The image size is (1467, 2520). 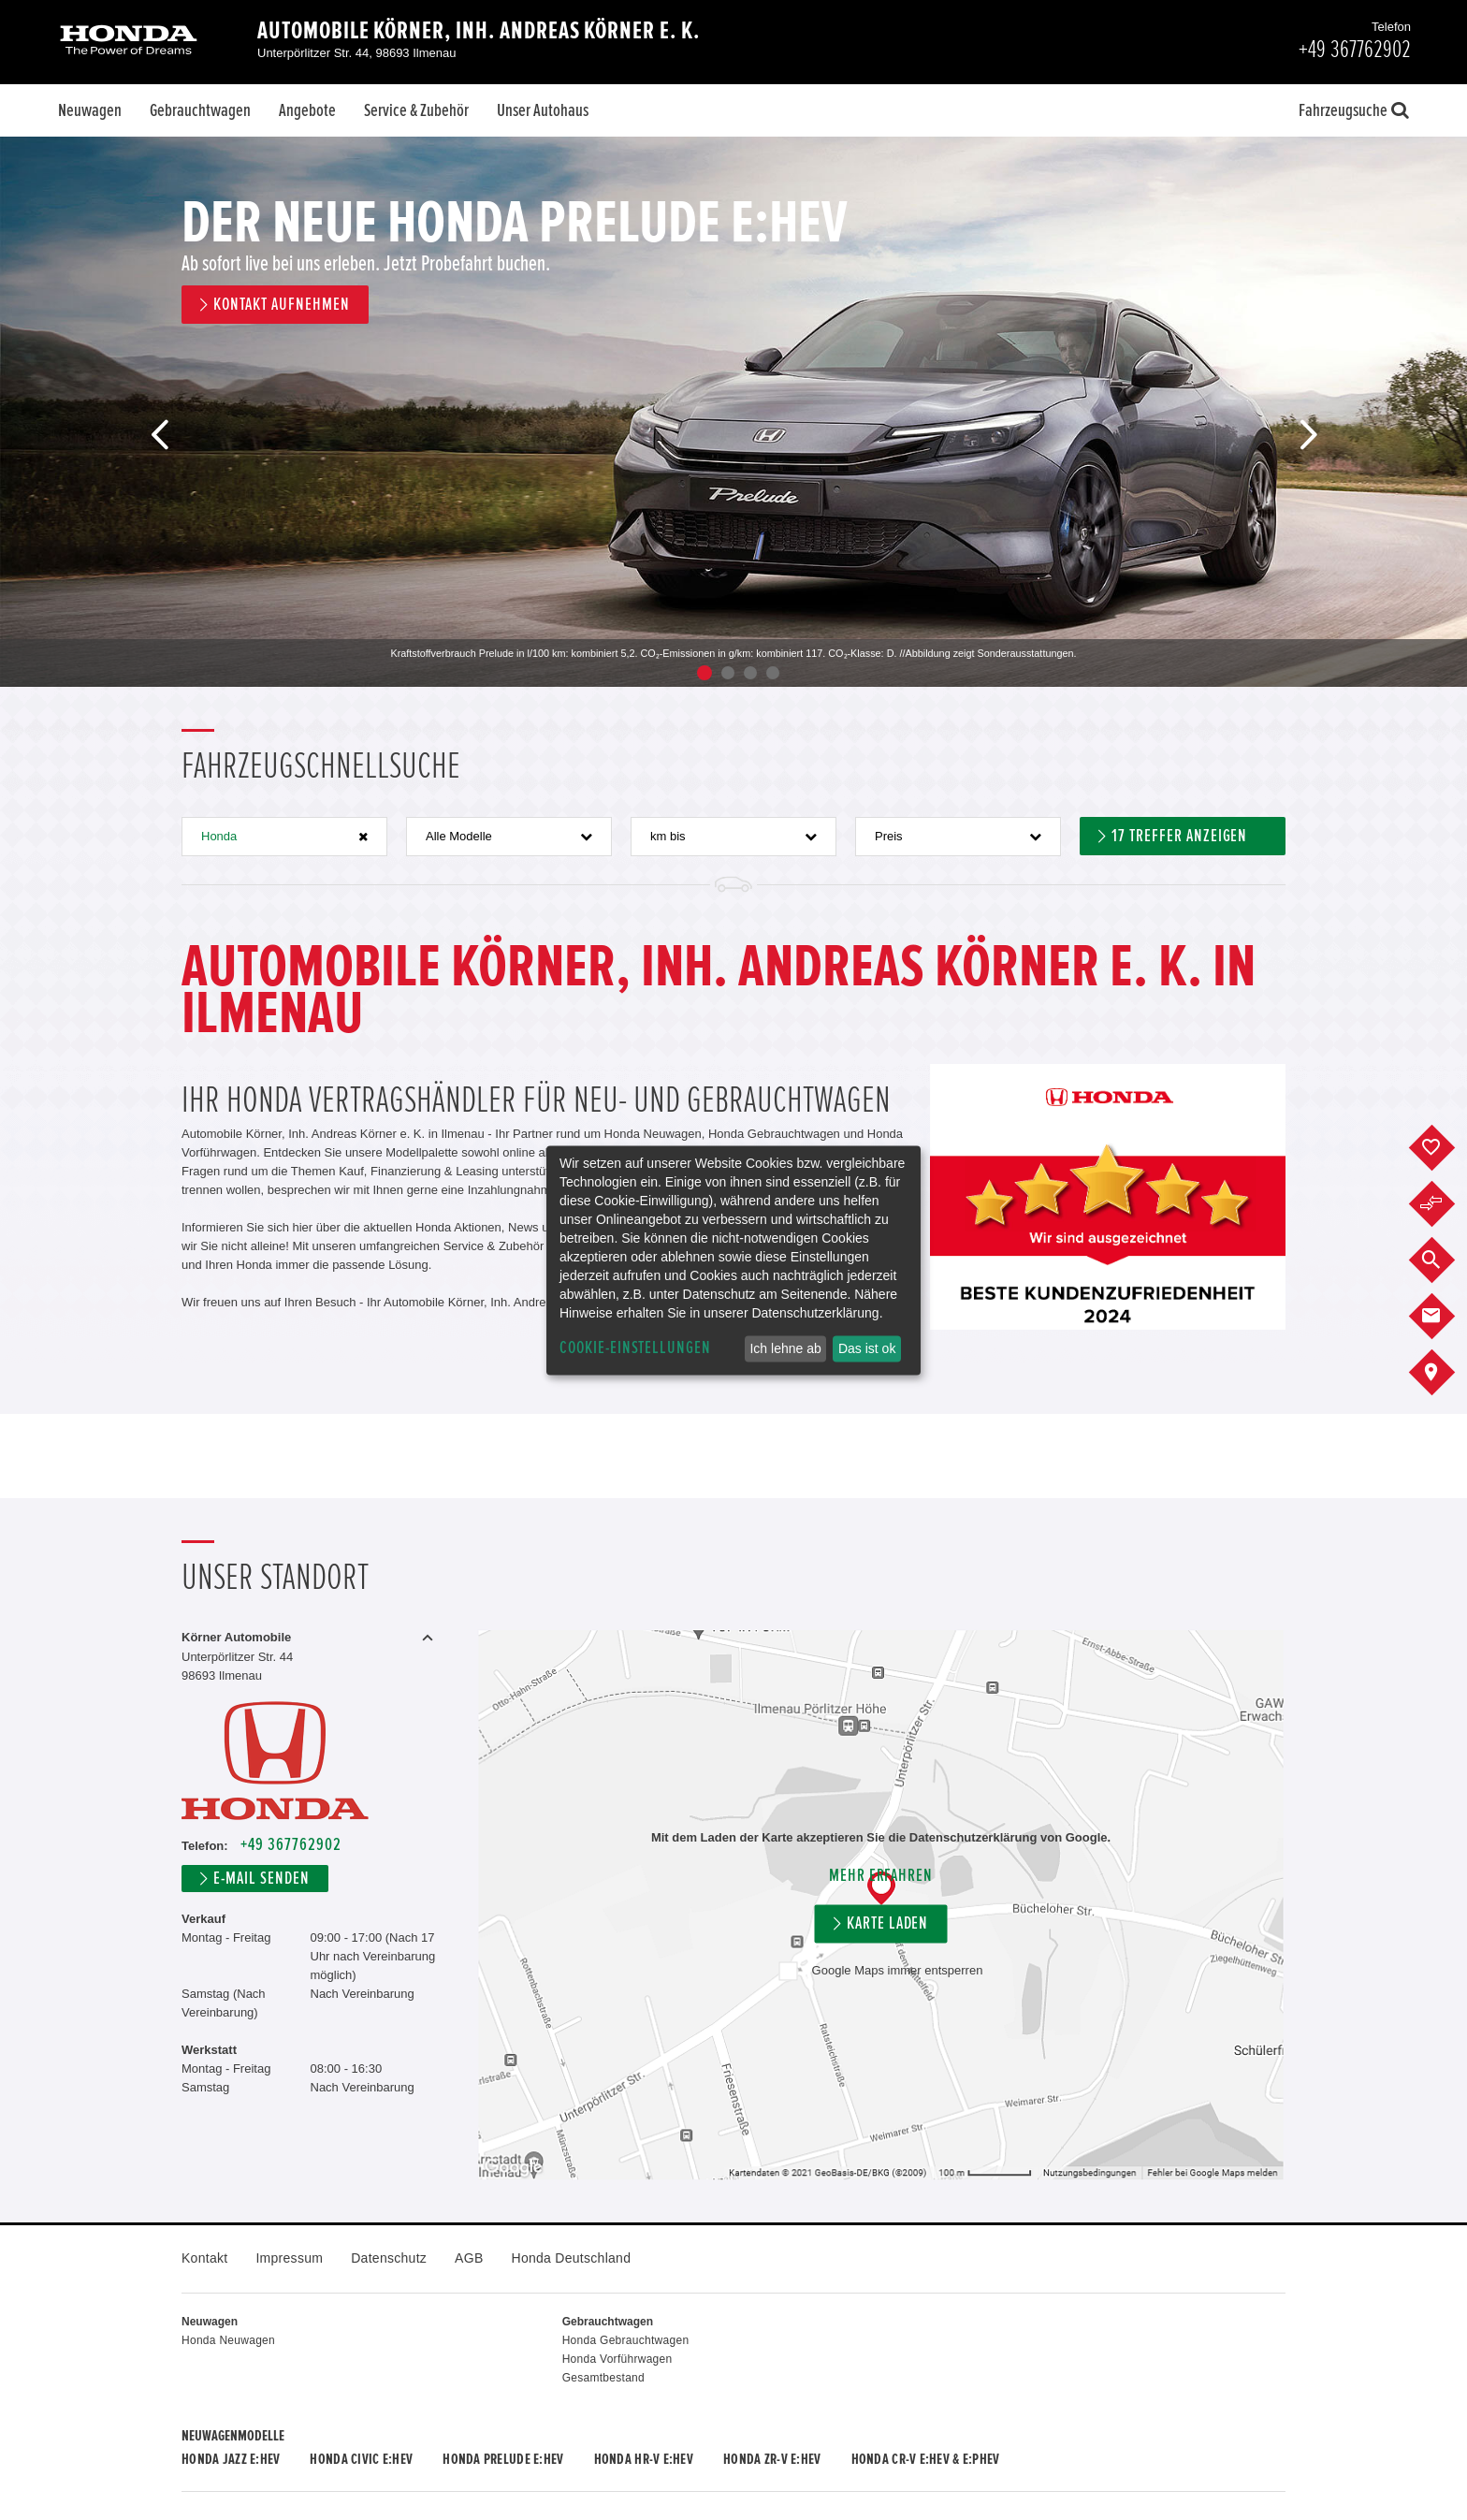 I want to click on Honda CR-V e:HEV & e:PHEV, so click(x=925, y=2459).